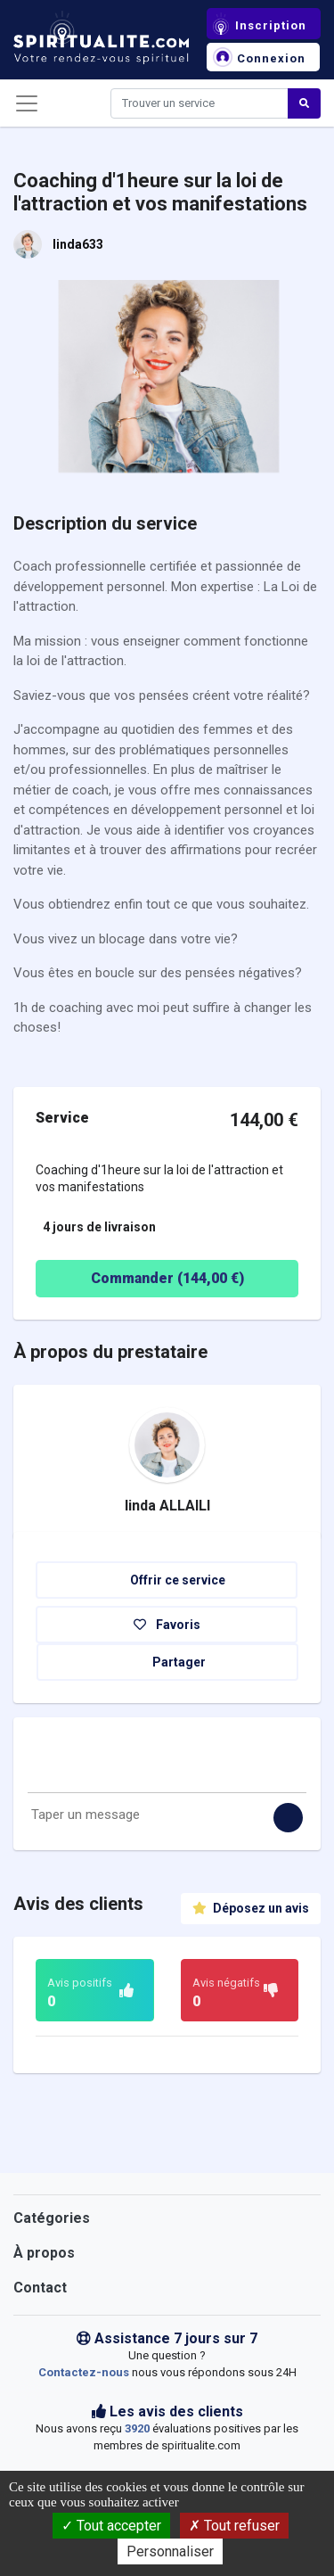  What do you see at coordinates (111, 2525) in the screenshot?
I see `Tout accepter` at bounding box center [111, 2525].